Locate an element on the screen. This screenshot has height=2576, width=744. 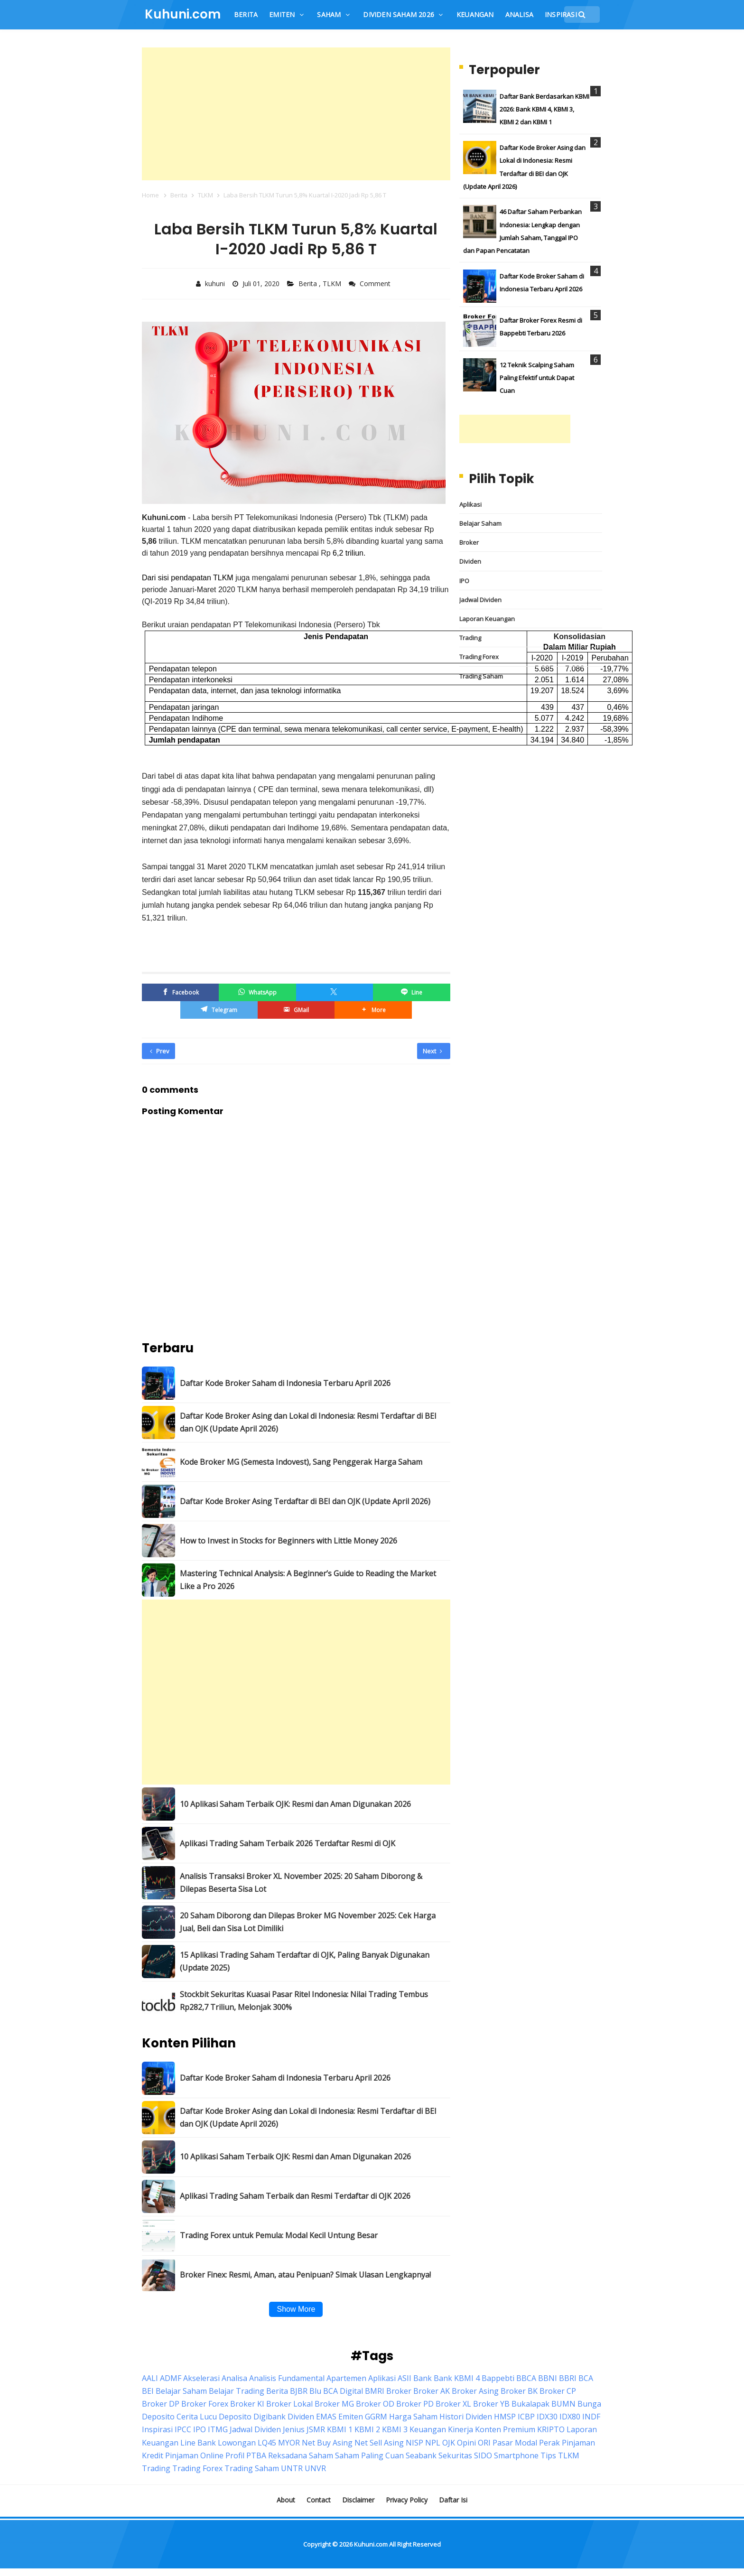
PTBA is located at coordinates (256, 2455).